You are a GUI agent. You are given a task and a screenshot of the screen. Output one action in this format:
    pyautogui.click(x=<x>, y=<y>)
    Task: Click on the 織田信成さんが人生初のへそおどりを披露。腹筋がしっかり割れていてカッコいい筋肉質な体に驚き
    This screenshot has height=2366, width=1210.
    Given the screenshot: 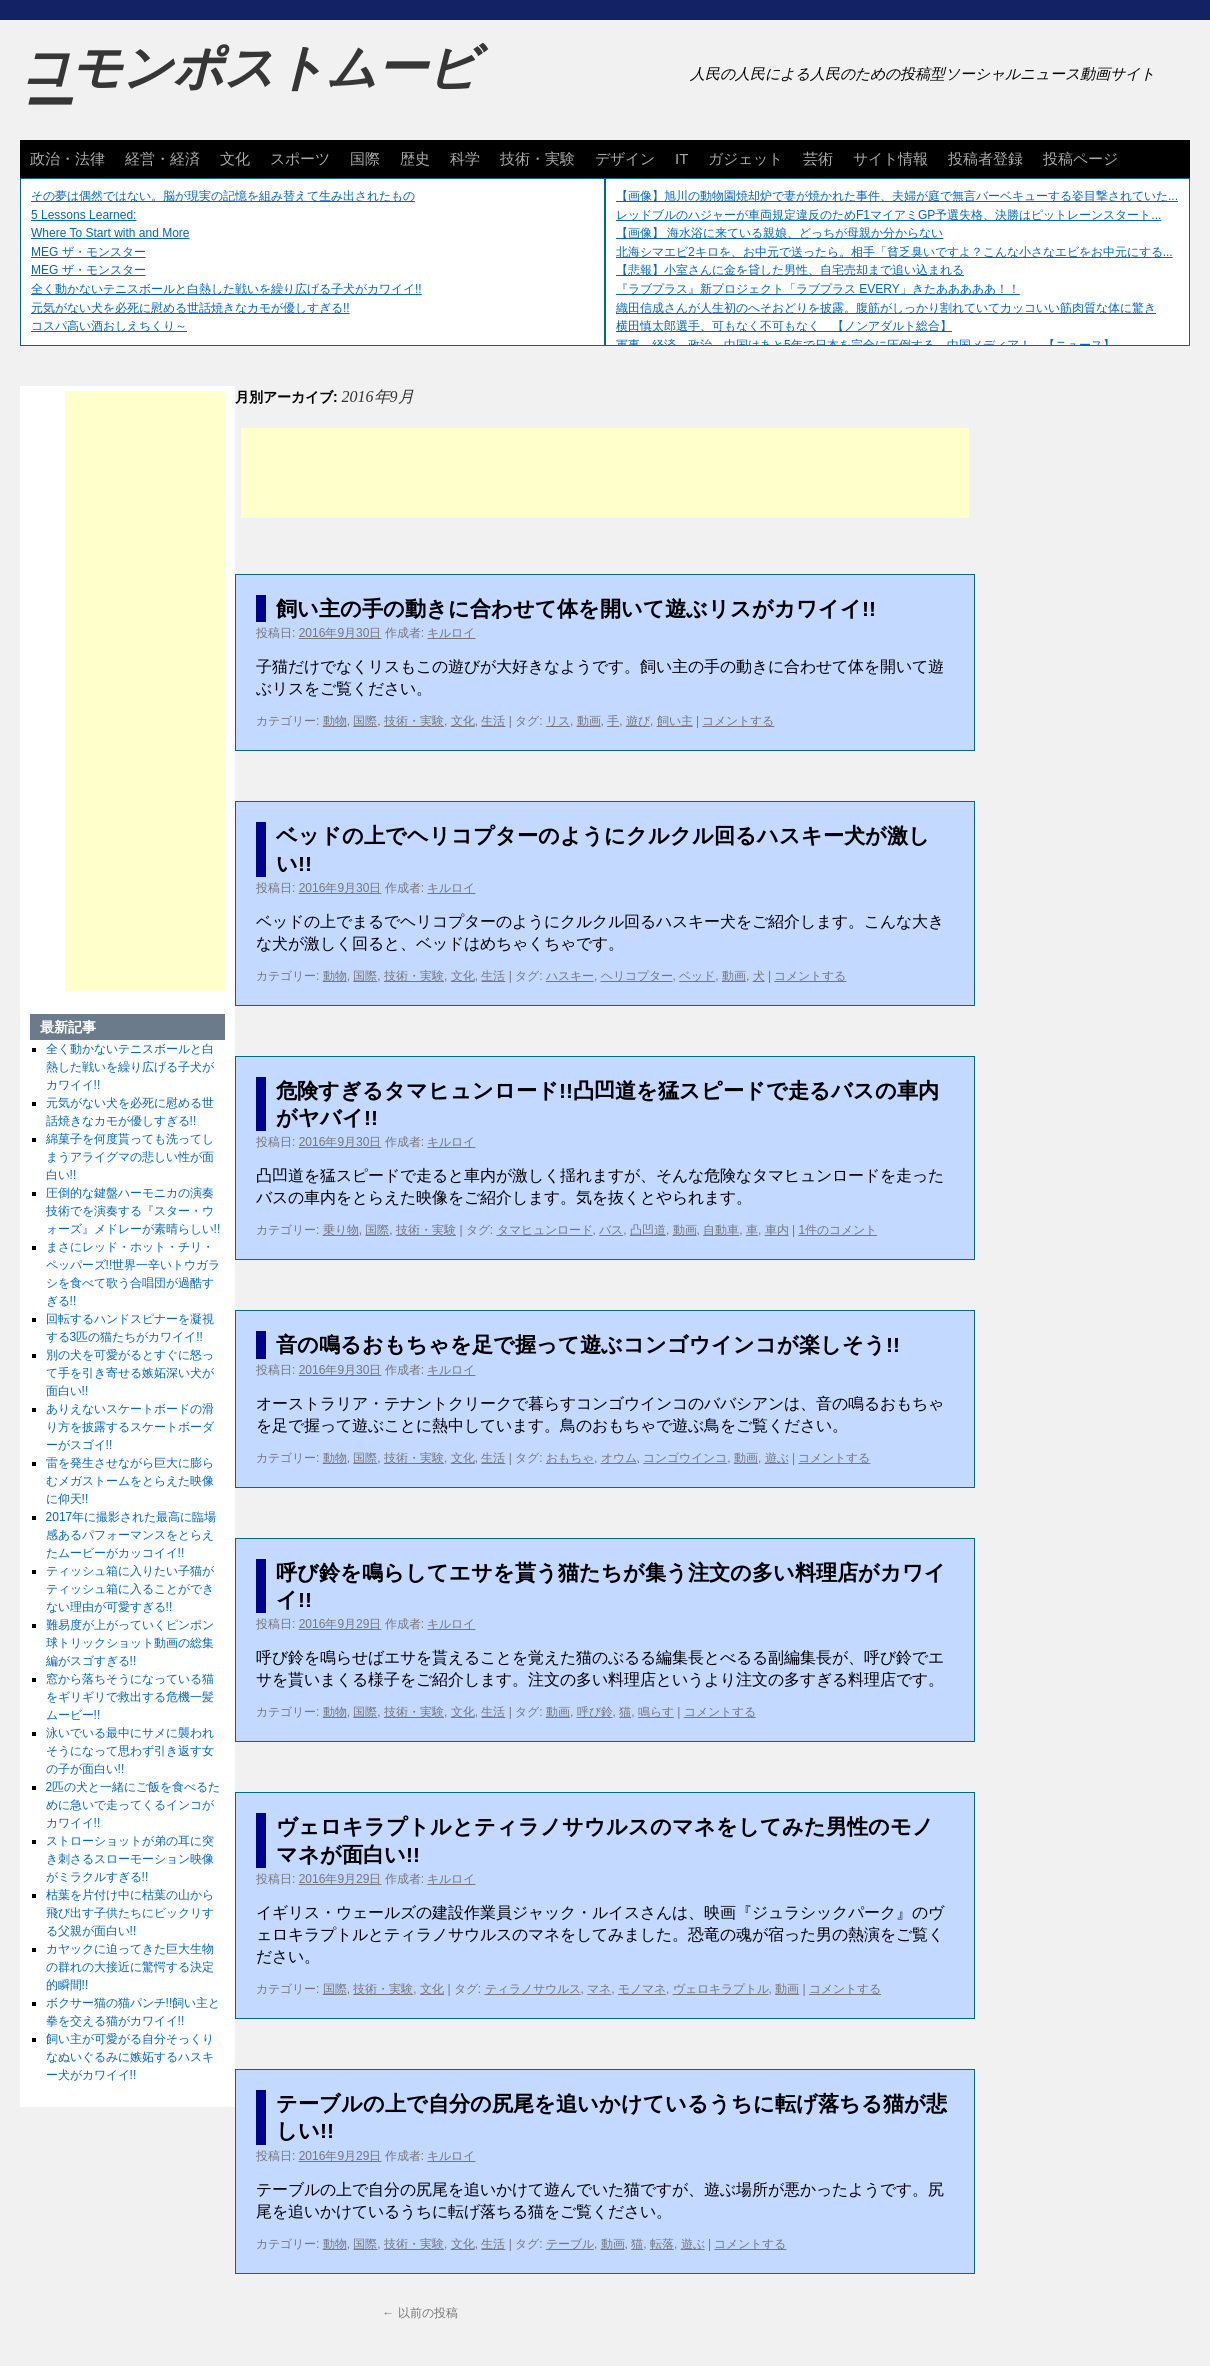 What is the action you would take?
    pyautogui.click(x=886, y=308)
    